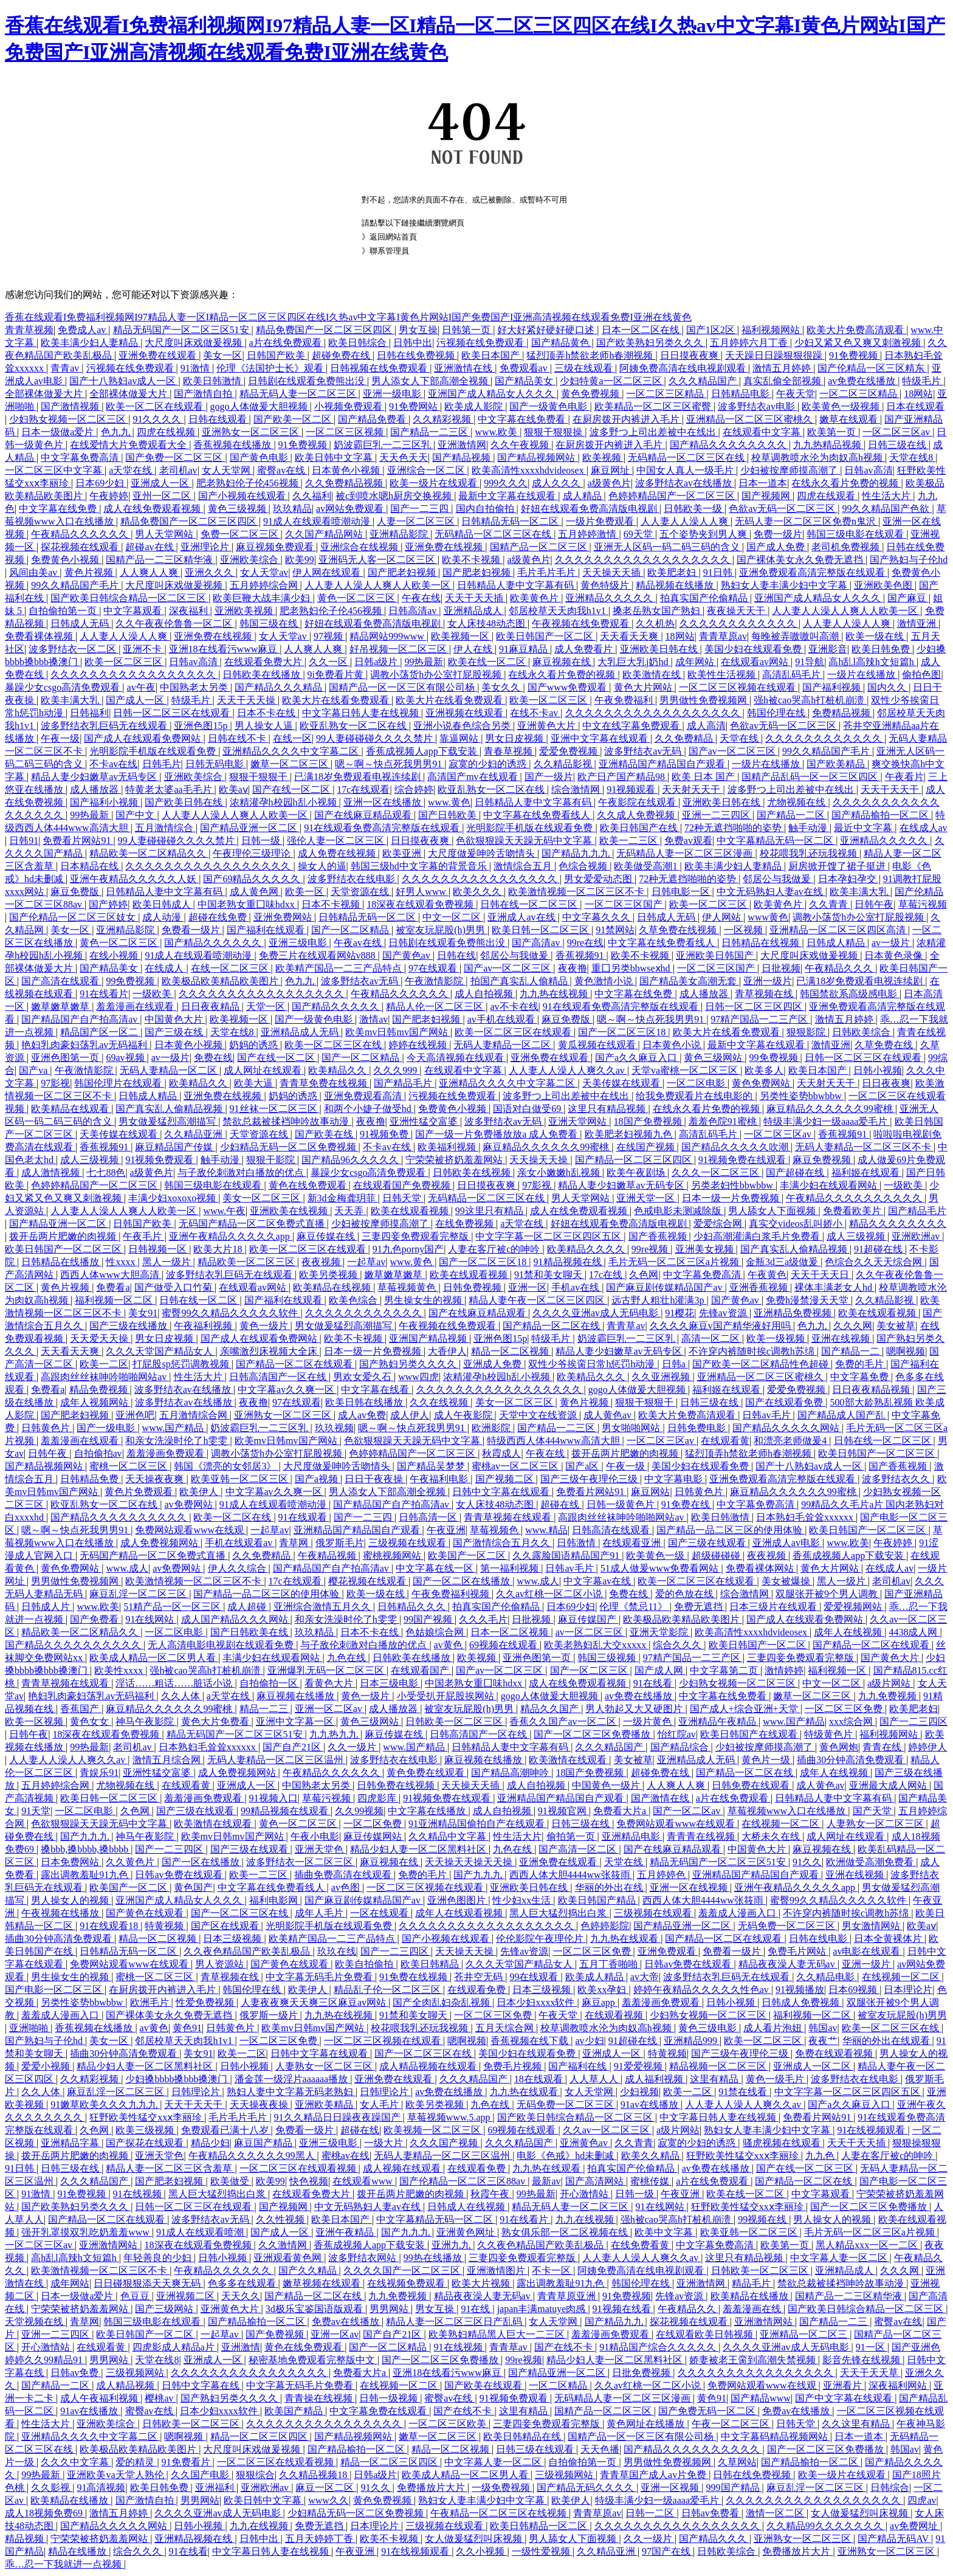 Image resolution: width=953 pixels, height=2576 pixels. Describe the element at coordinates (255, 891) in the screenshot. I see `成人黄色网` at that location.